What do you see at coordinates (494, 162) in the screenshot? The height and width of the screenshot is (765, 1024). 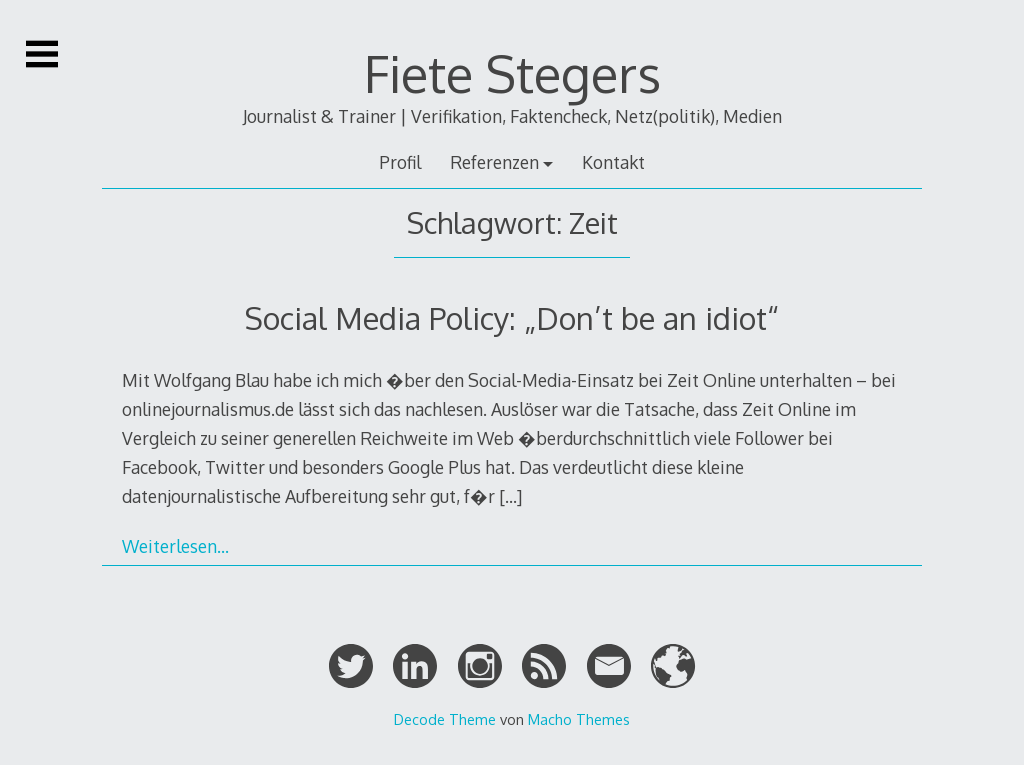 I see `Referenzen` at bounding box center [494, 162].